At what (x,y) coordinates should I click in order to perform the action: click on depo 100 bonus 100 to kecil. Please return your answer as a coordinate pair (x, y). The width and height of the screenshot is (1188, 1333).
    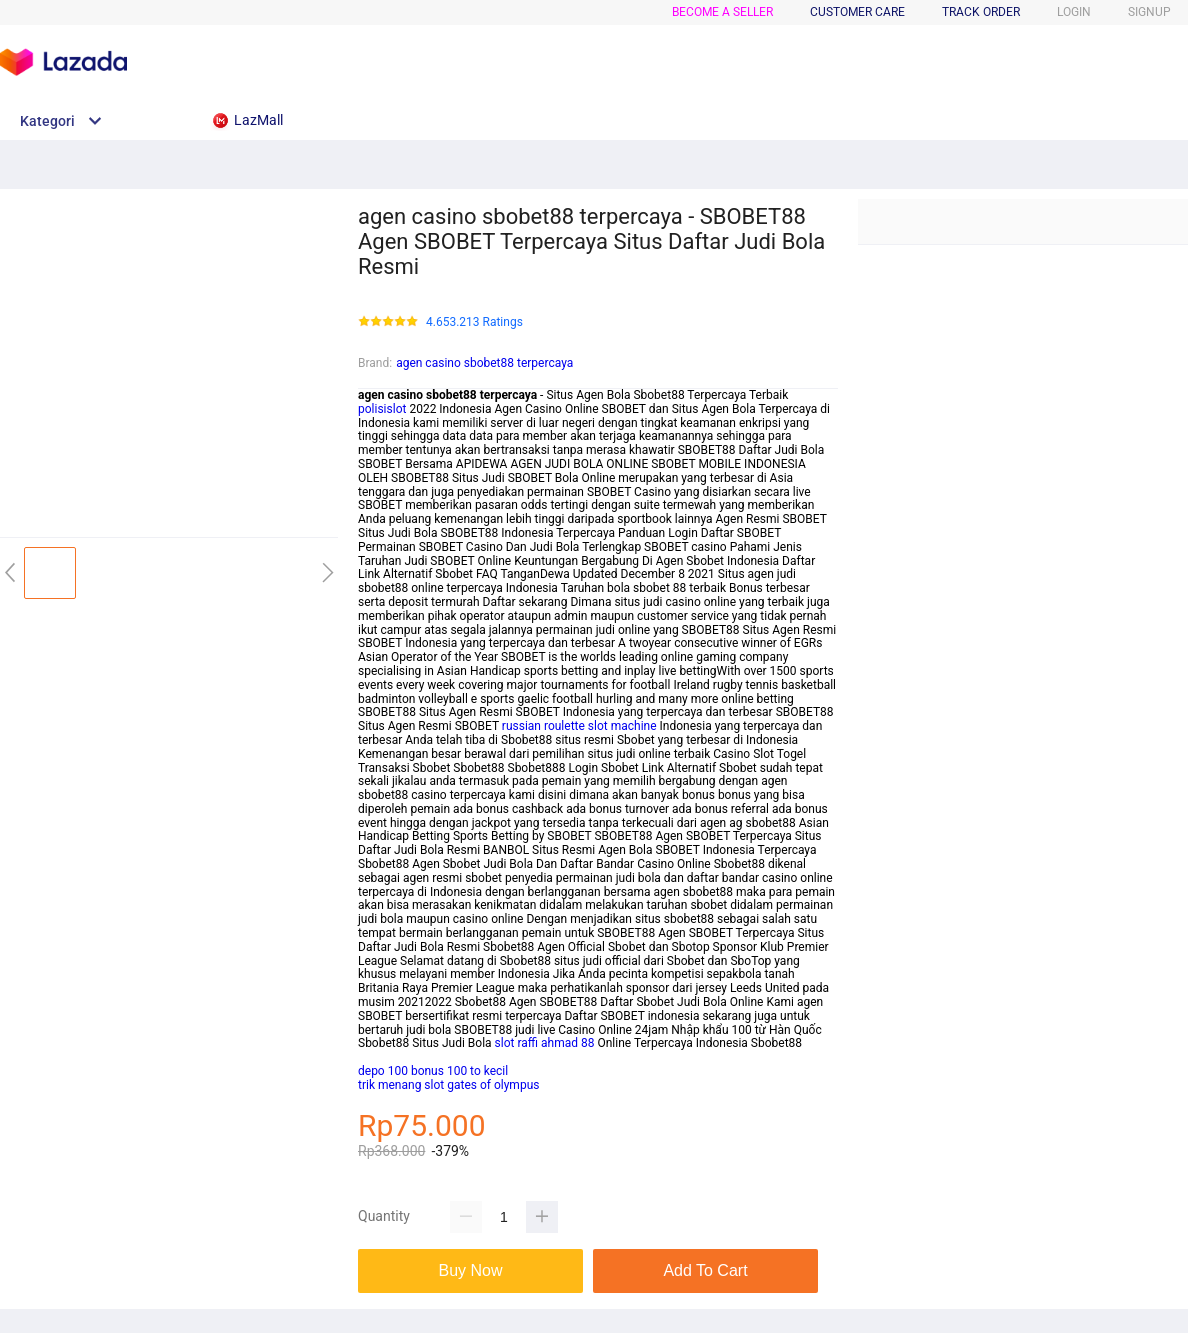
    Looking at the image, I should click on (433, 1071).